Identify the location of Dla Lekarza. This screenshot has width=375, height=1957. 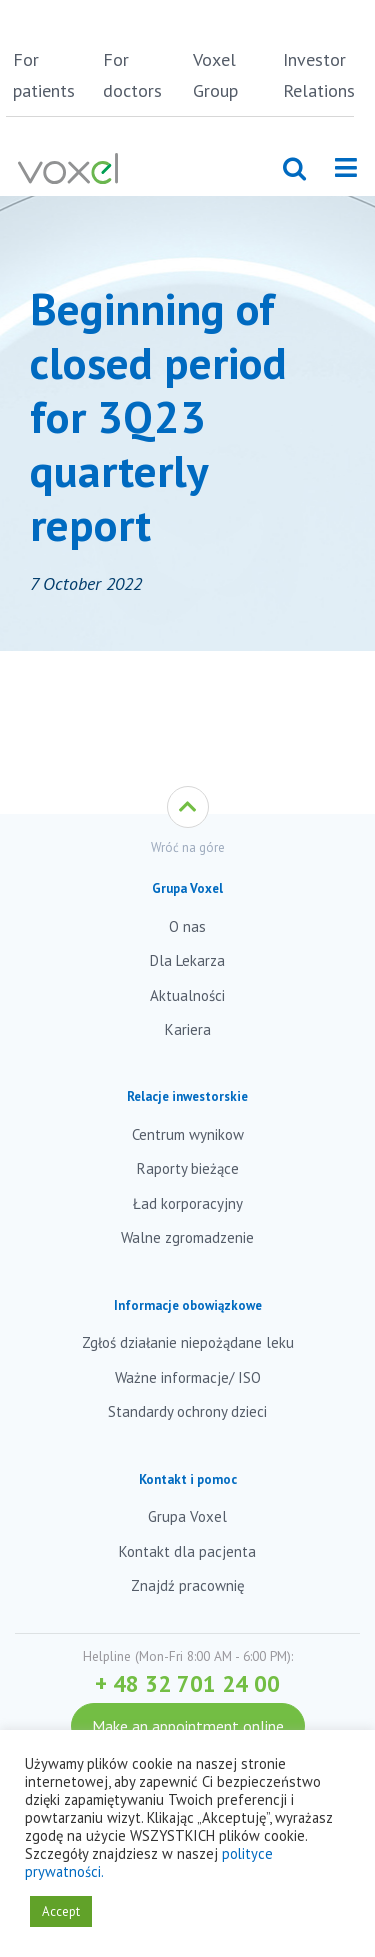
(187, 960).